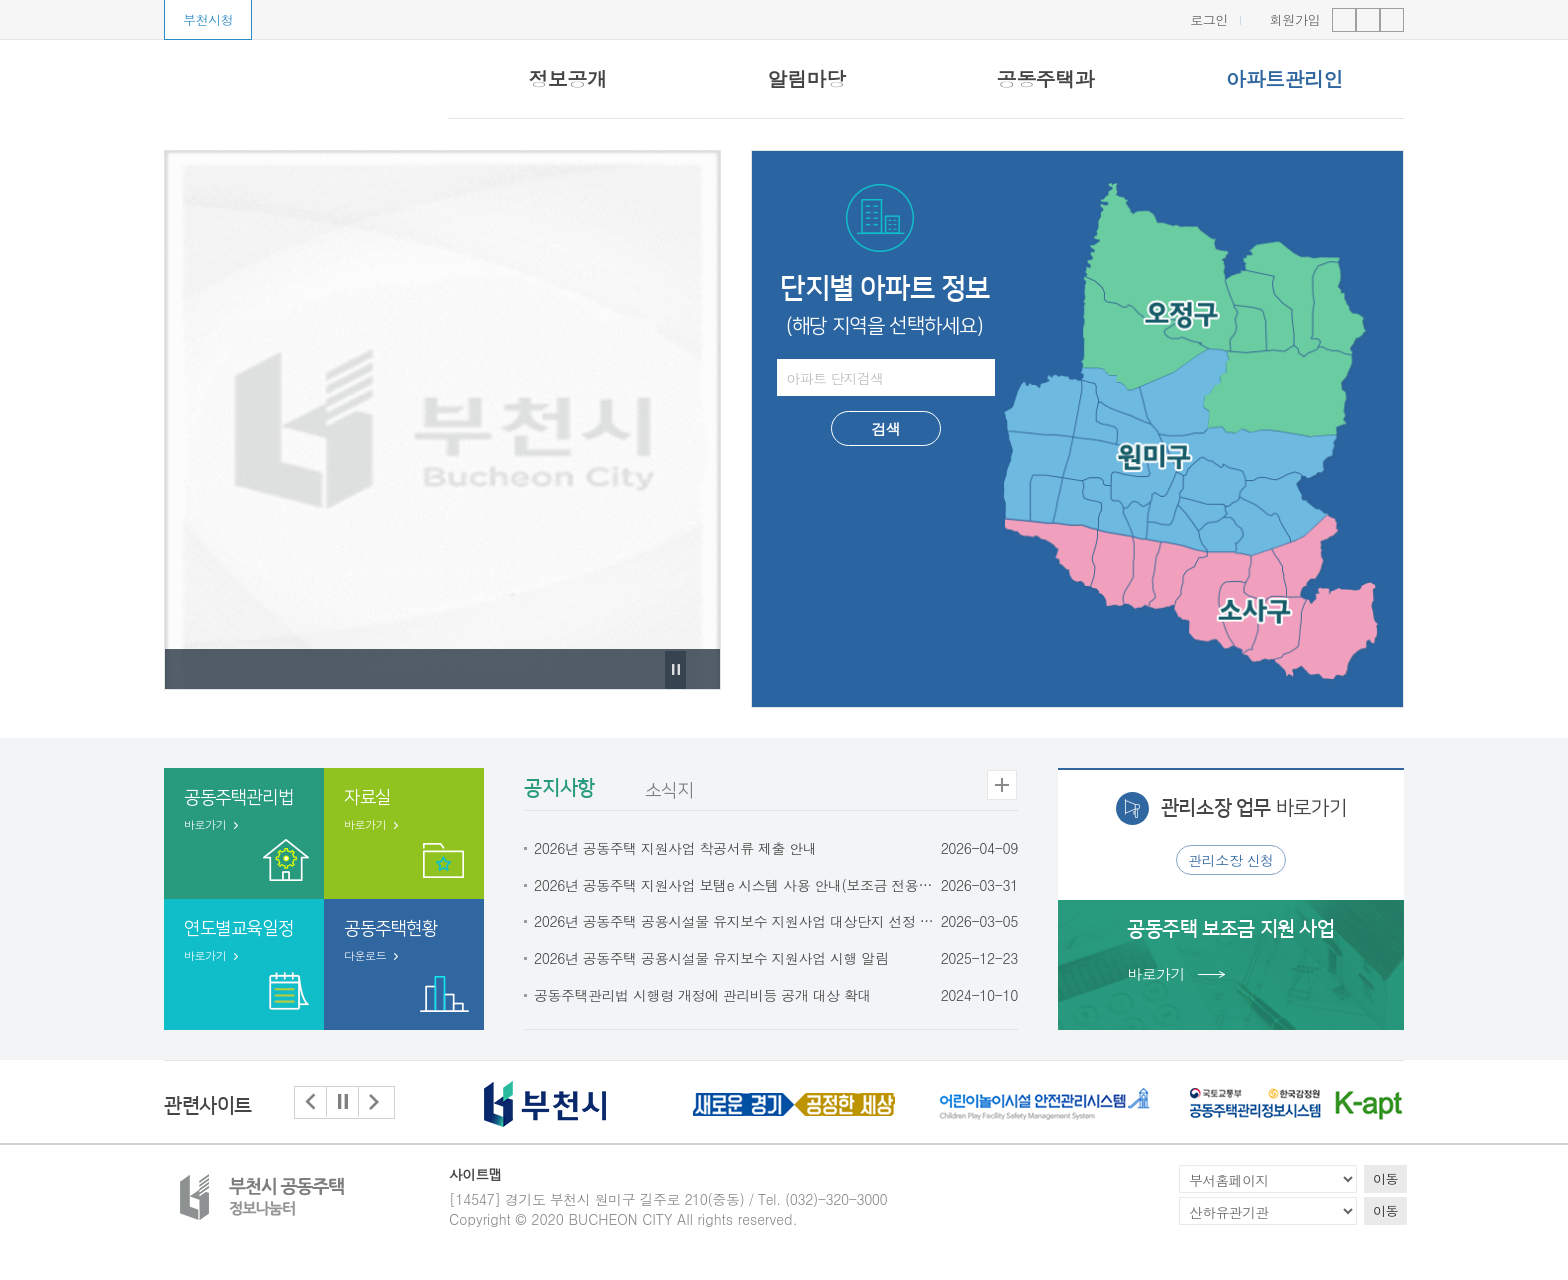  Describe the element at coordinates (668, 791) in the screenshot. I see `소식지` at that location.